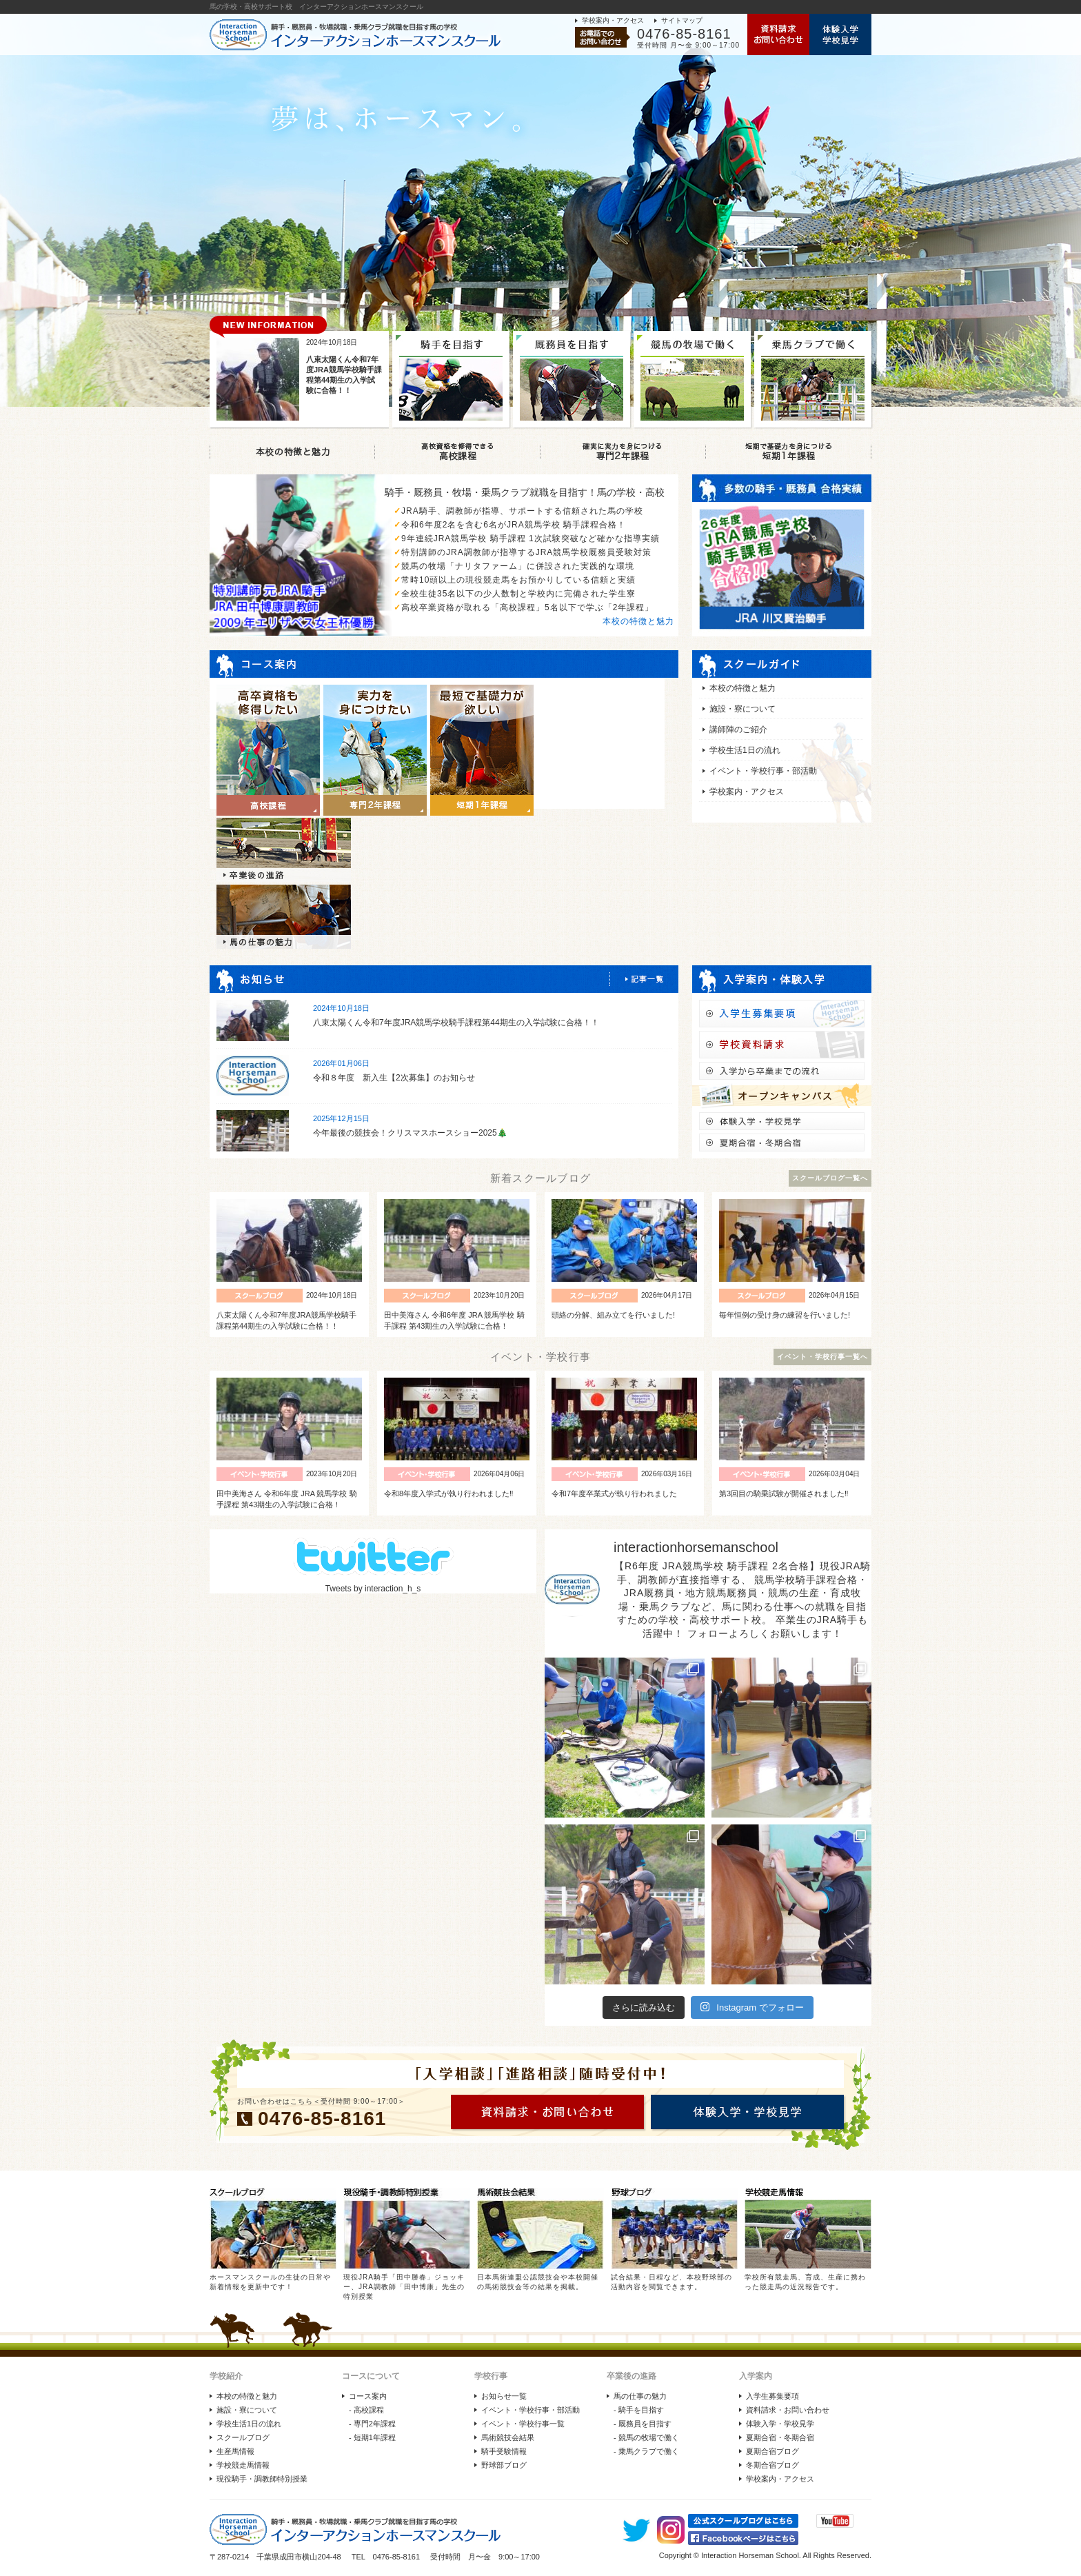 Image resolution: width=1081 pixels, height=2576 pixels. What do you see at coordinates (243, 2465) in the screenshot?
I see `学校競走馬情報` at bounding box center [243, 2465].